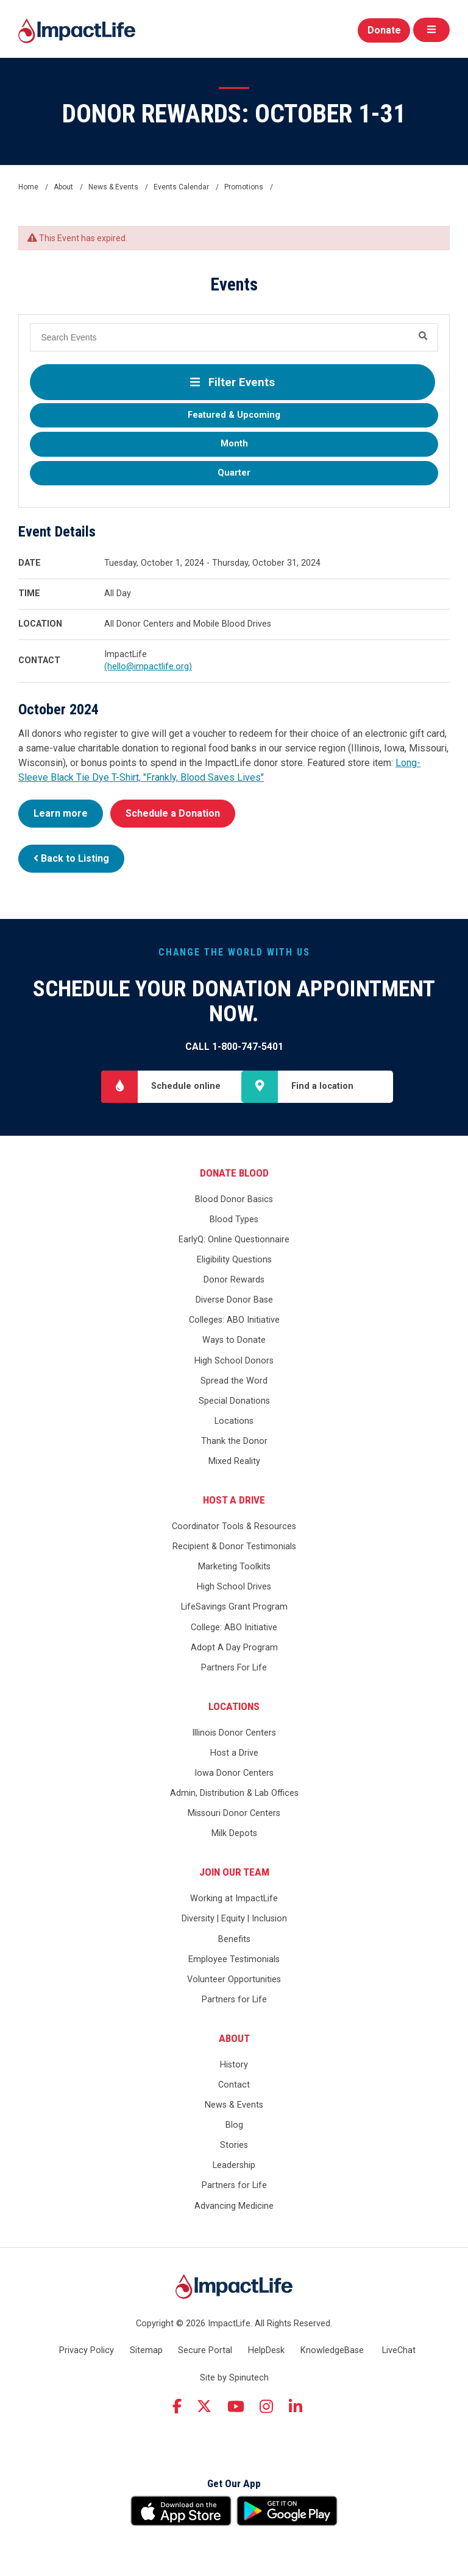 The height and width of the screenshot is (2576, 468). Describe the element at coordinates (383, 30) in the screenshot. I see `Donate` at that location.